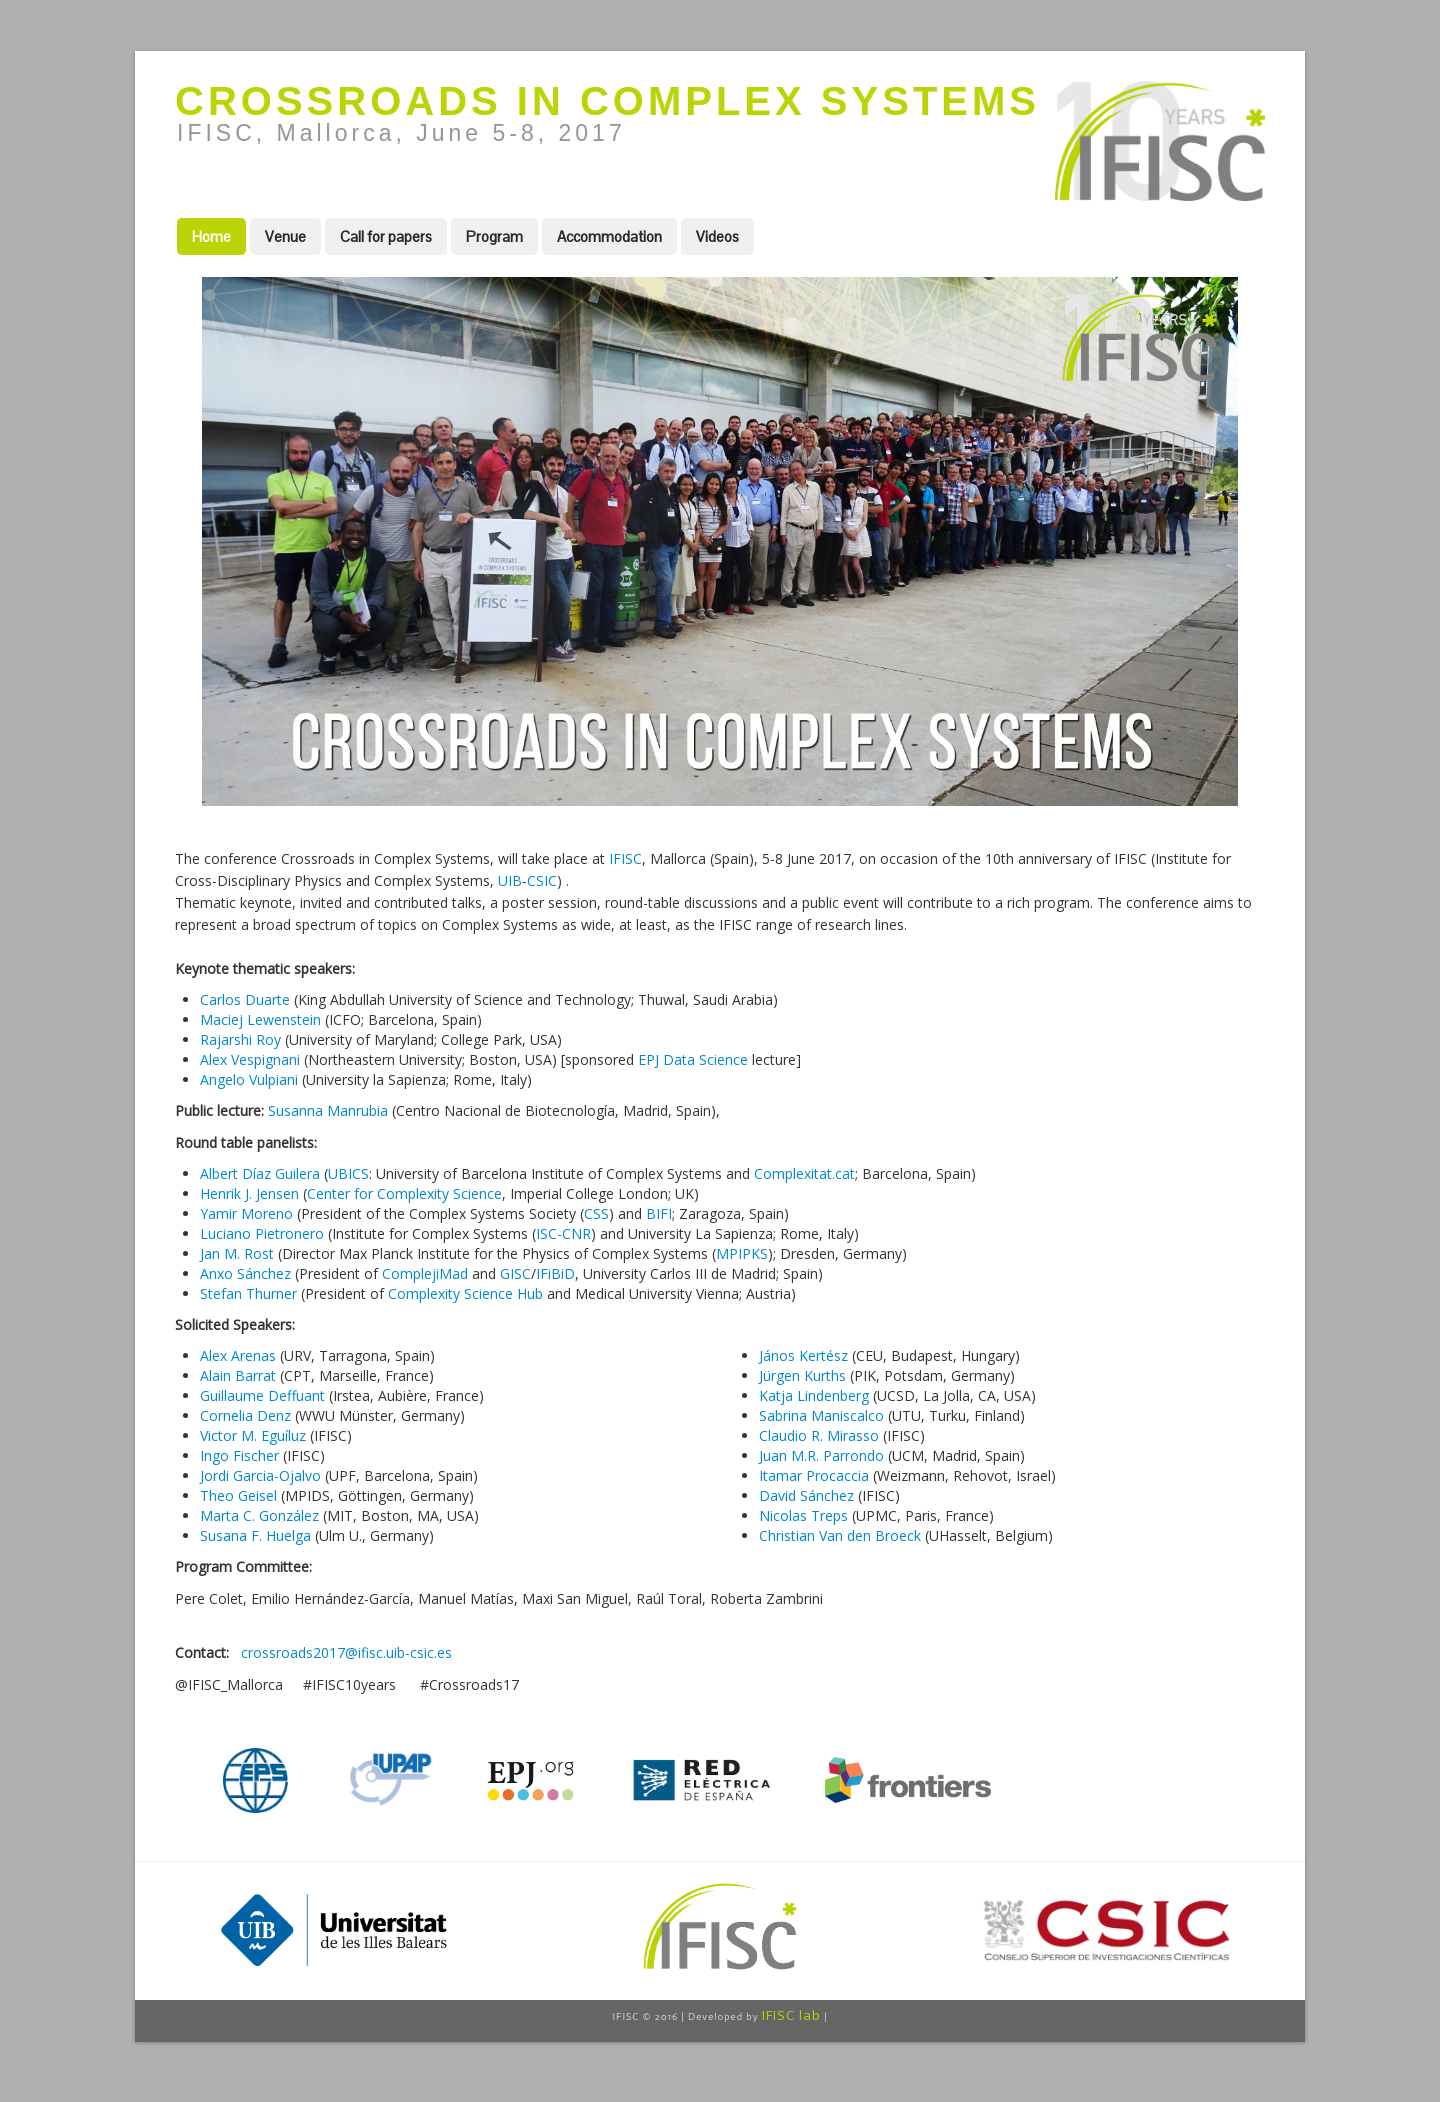 This screenshot has height=2102, width=1440. Describe the element at coordinates (238, 1375) in the screenshot. I see `Alain Barrat` at that location.